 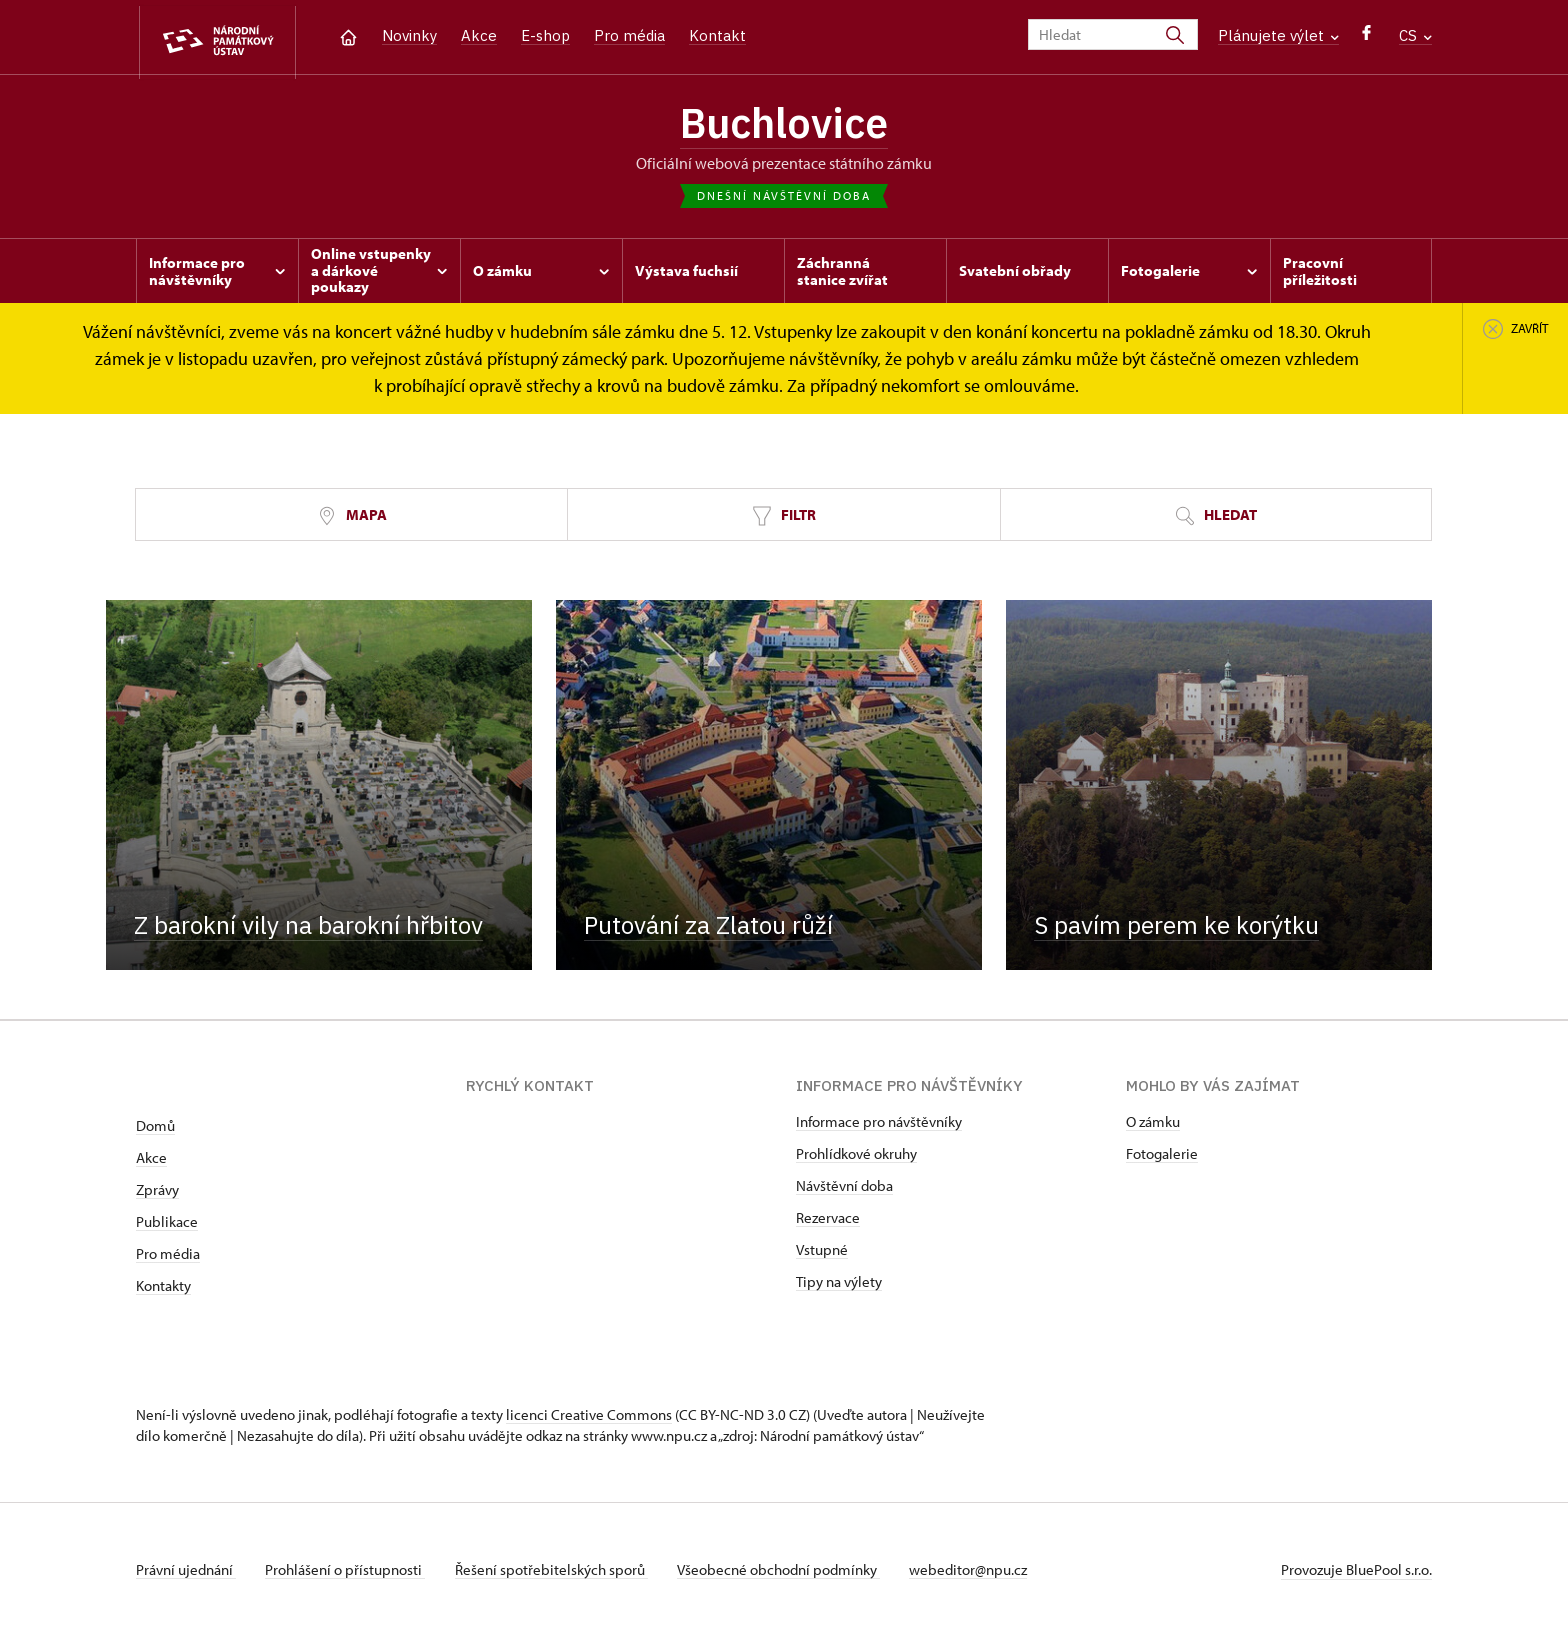 What do you see at coordinates (784, 519) in the screenshot?
I see `Filtr` at bounding box center [784, 519].